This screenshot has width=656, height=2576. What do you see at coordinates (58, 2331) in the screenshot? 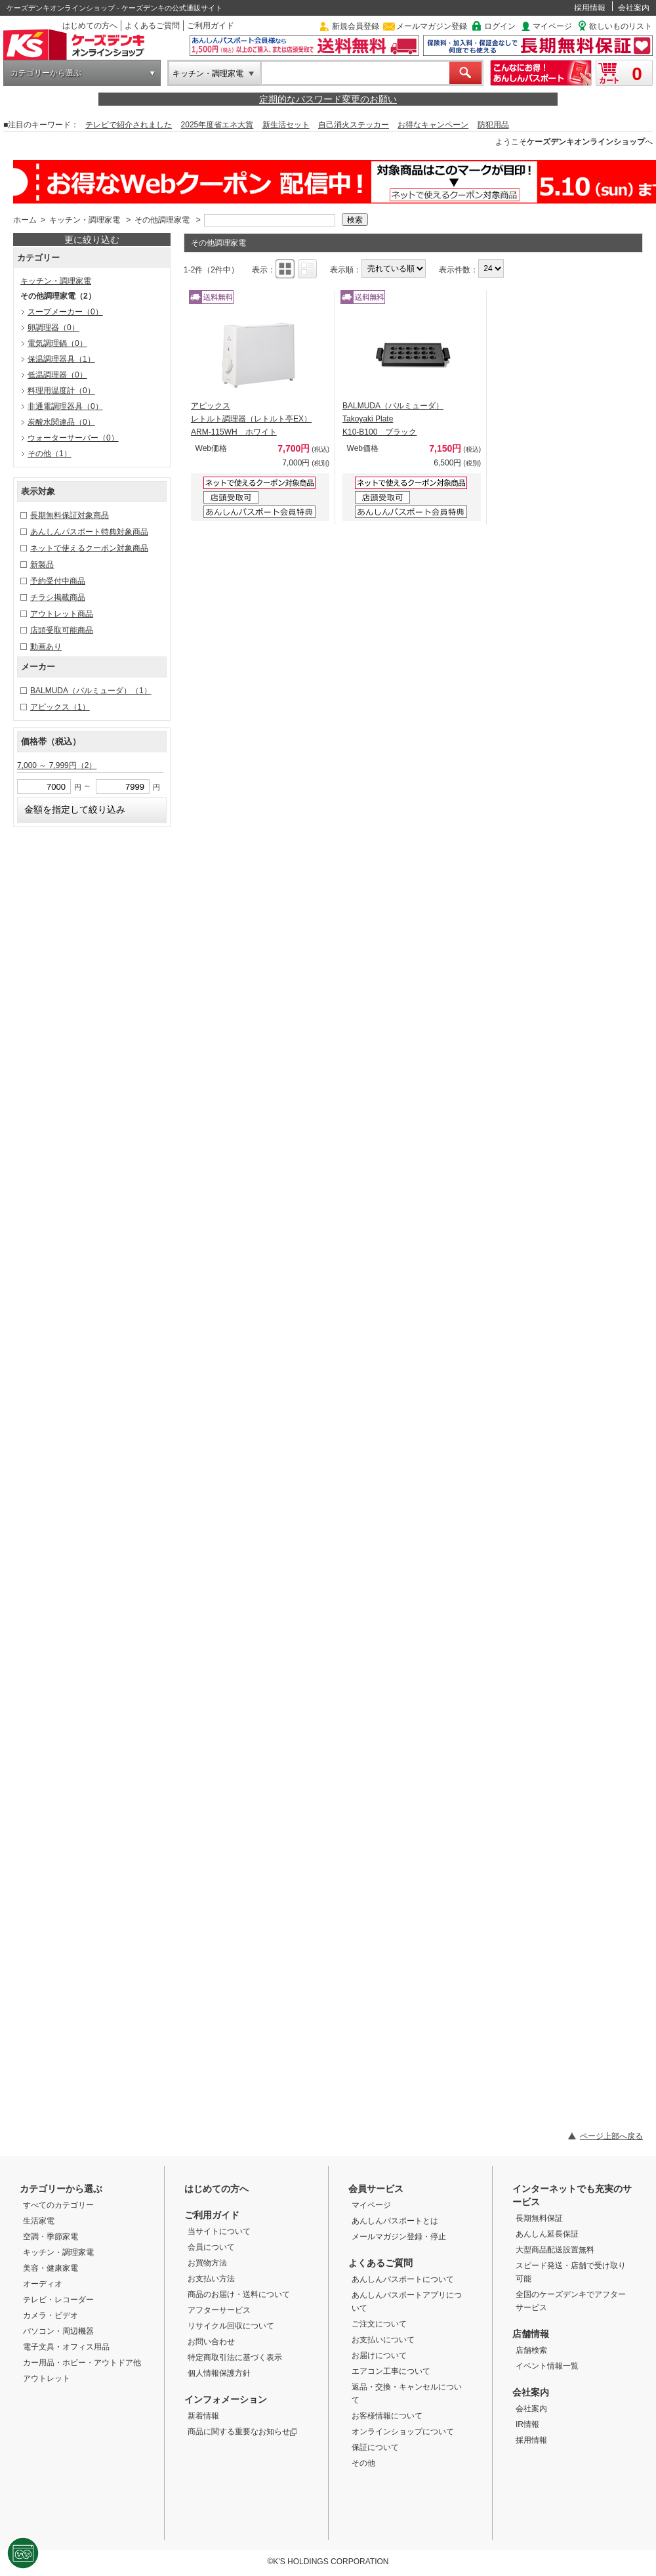
I see `パソコン・周辺機器` at bounding box center [58, 2331].